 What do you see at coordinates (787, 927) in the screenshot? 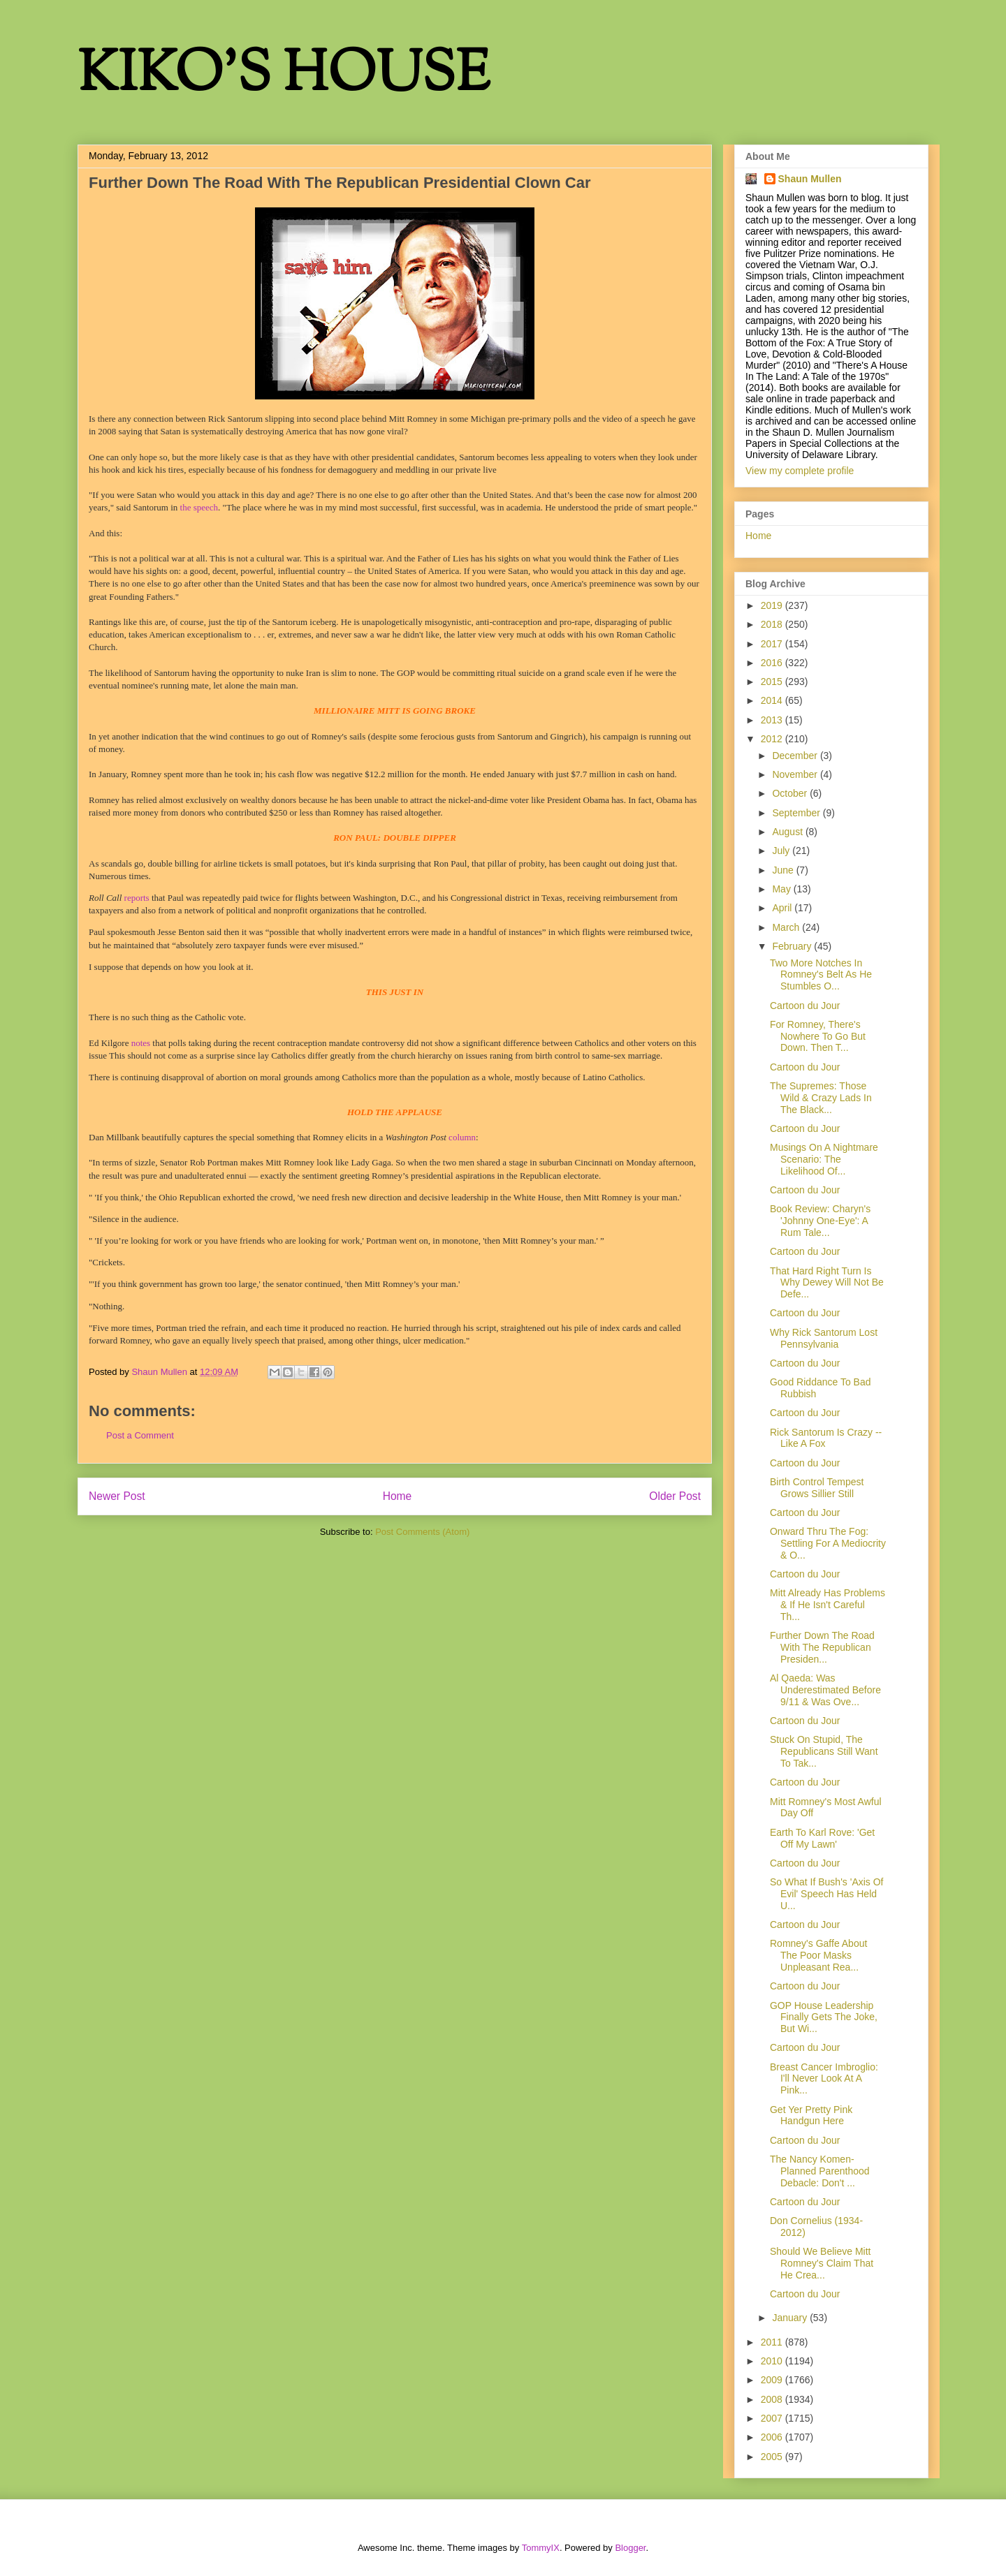
I see `March` at bounding box center [787, 927].